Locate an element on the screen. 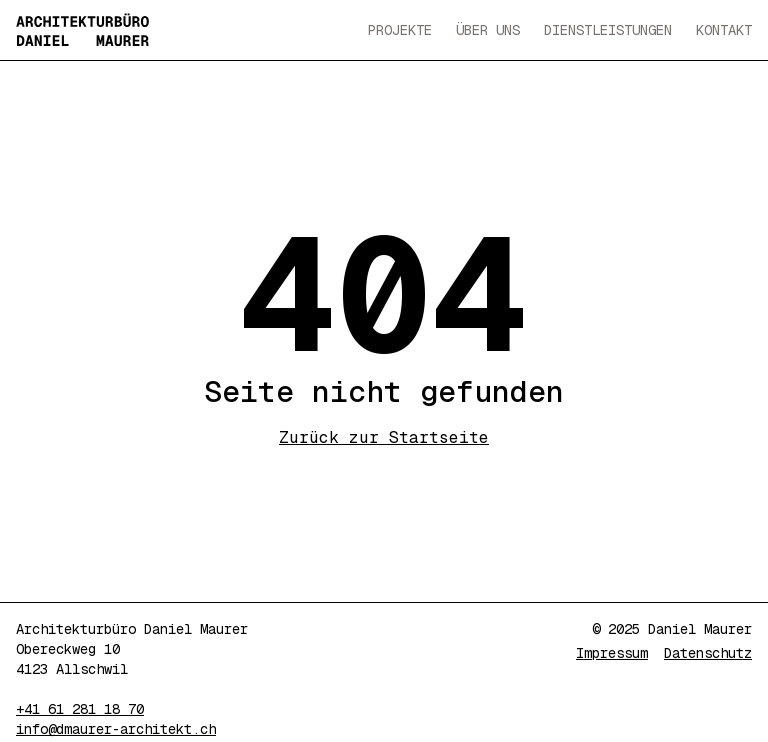  Projekte is located at coordinates (400, 30).